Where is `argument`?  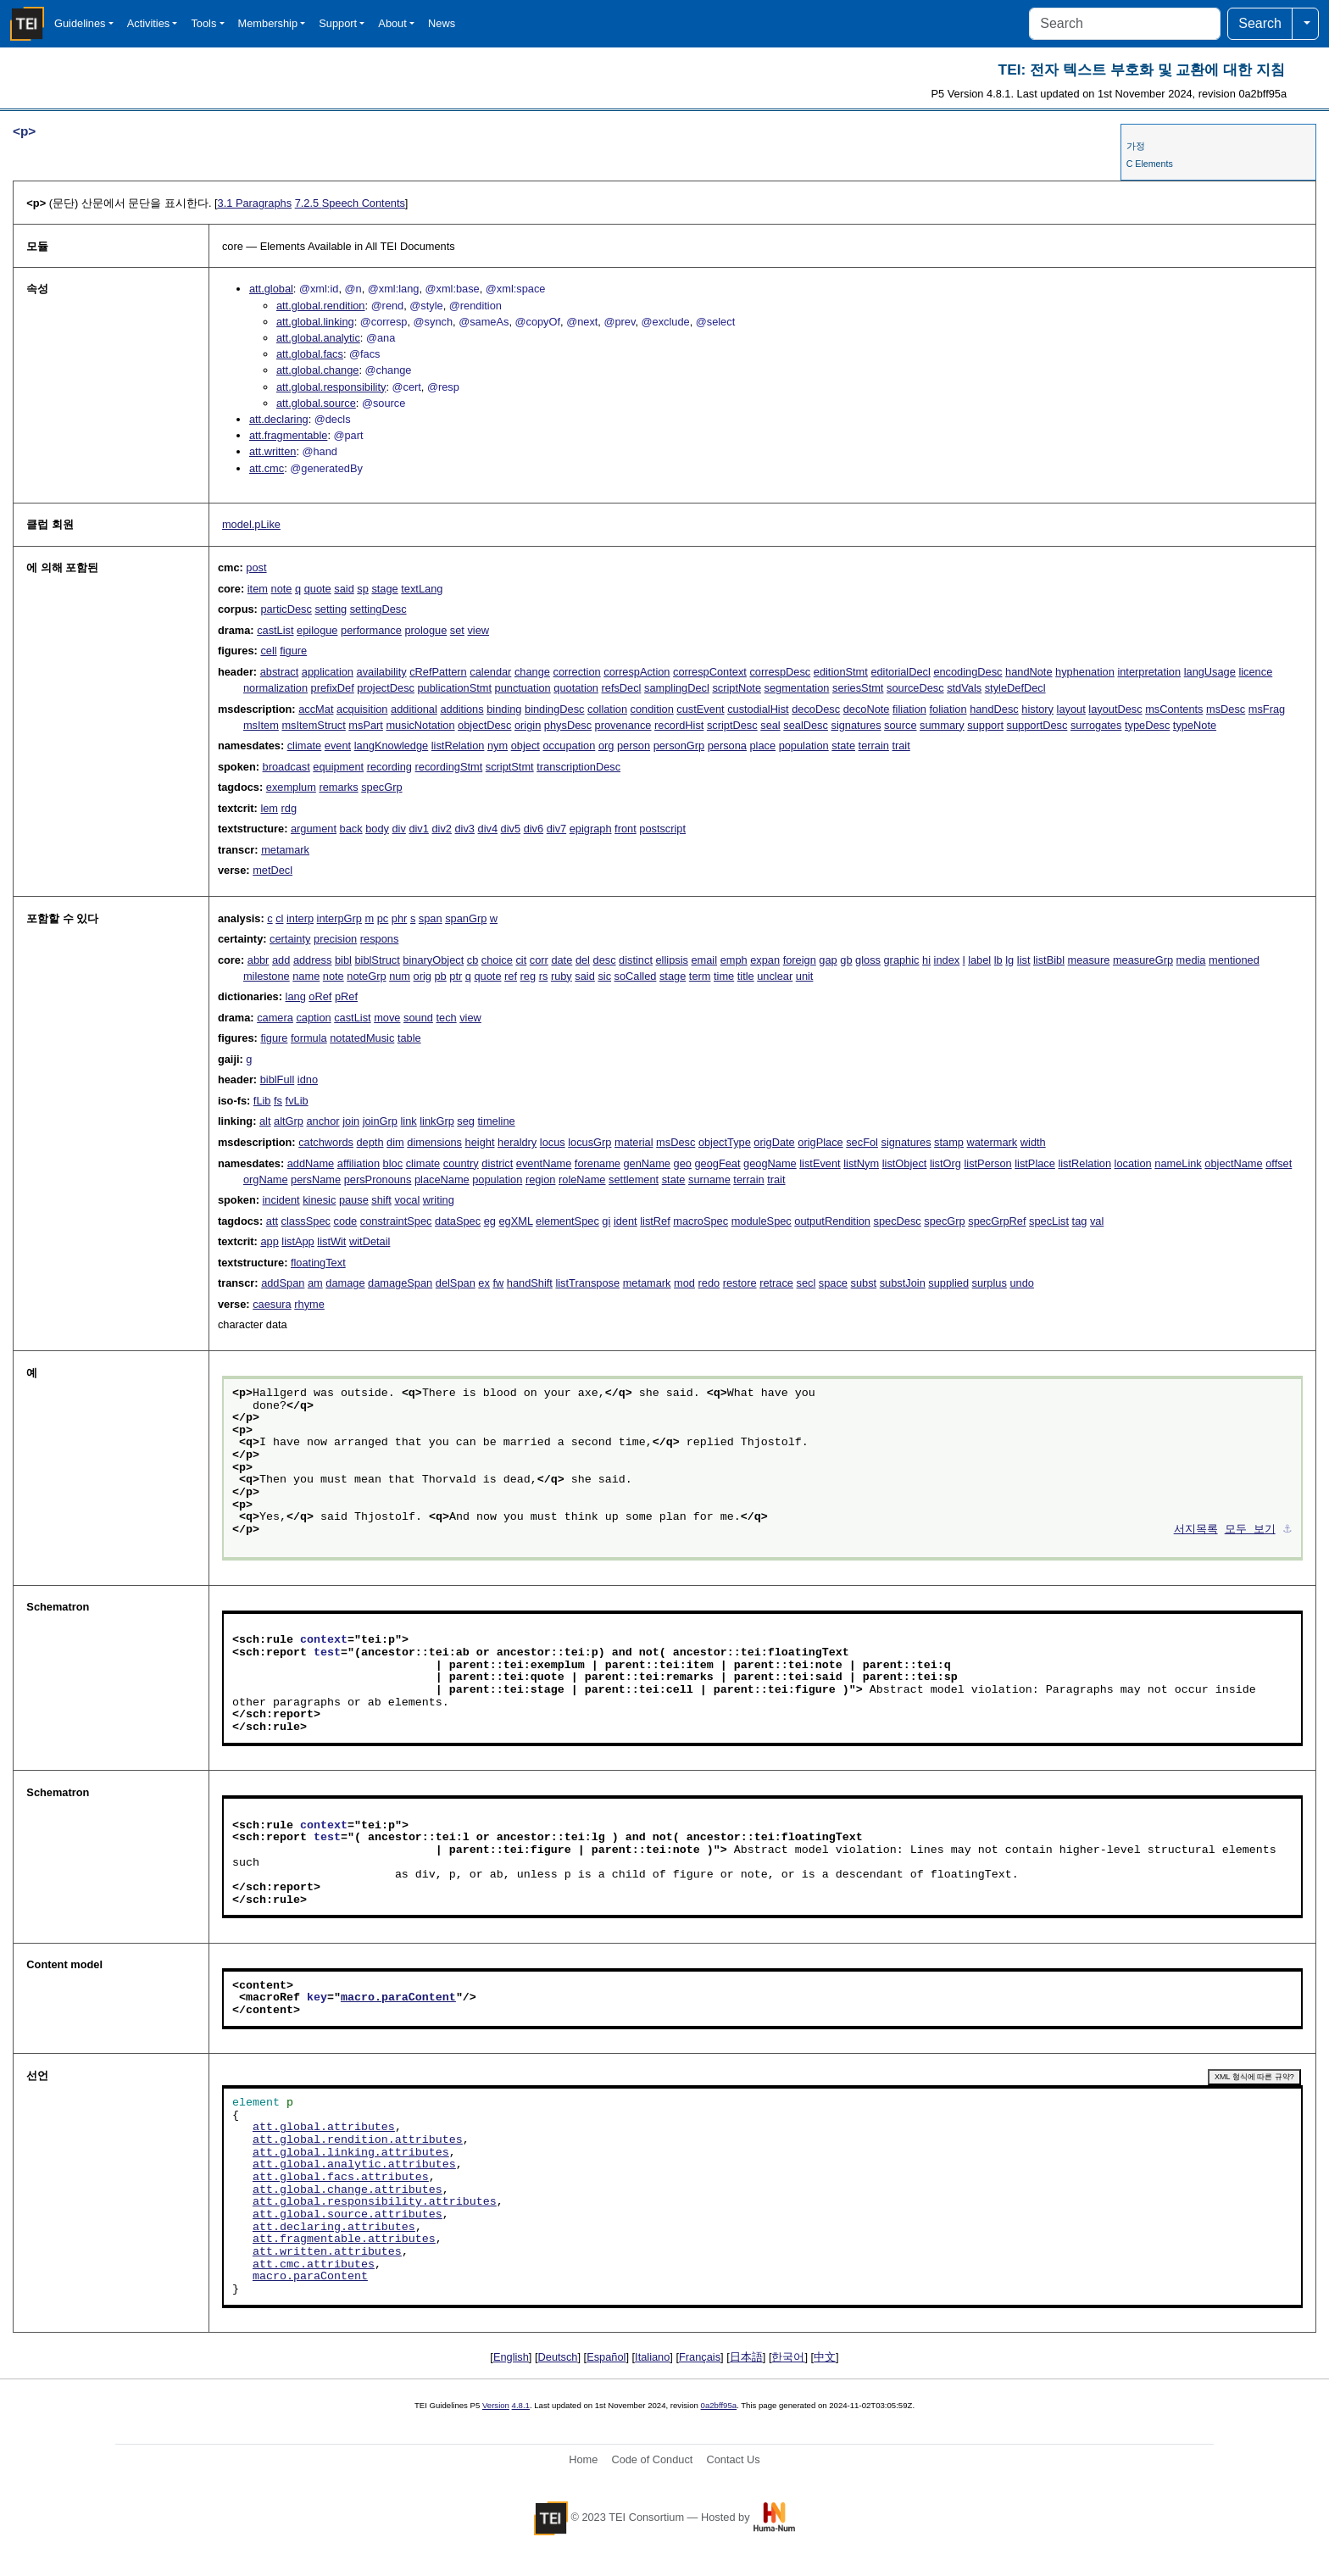
argument is located at coordinates (313, 828).